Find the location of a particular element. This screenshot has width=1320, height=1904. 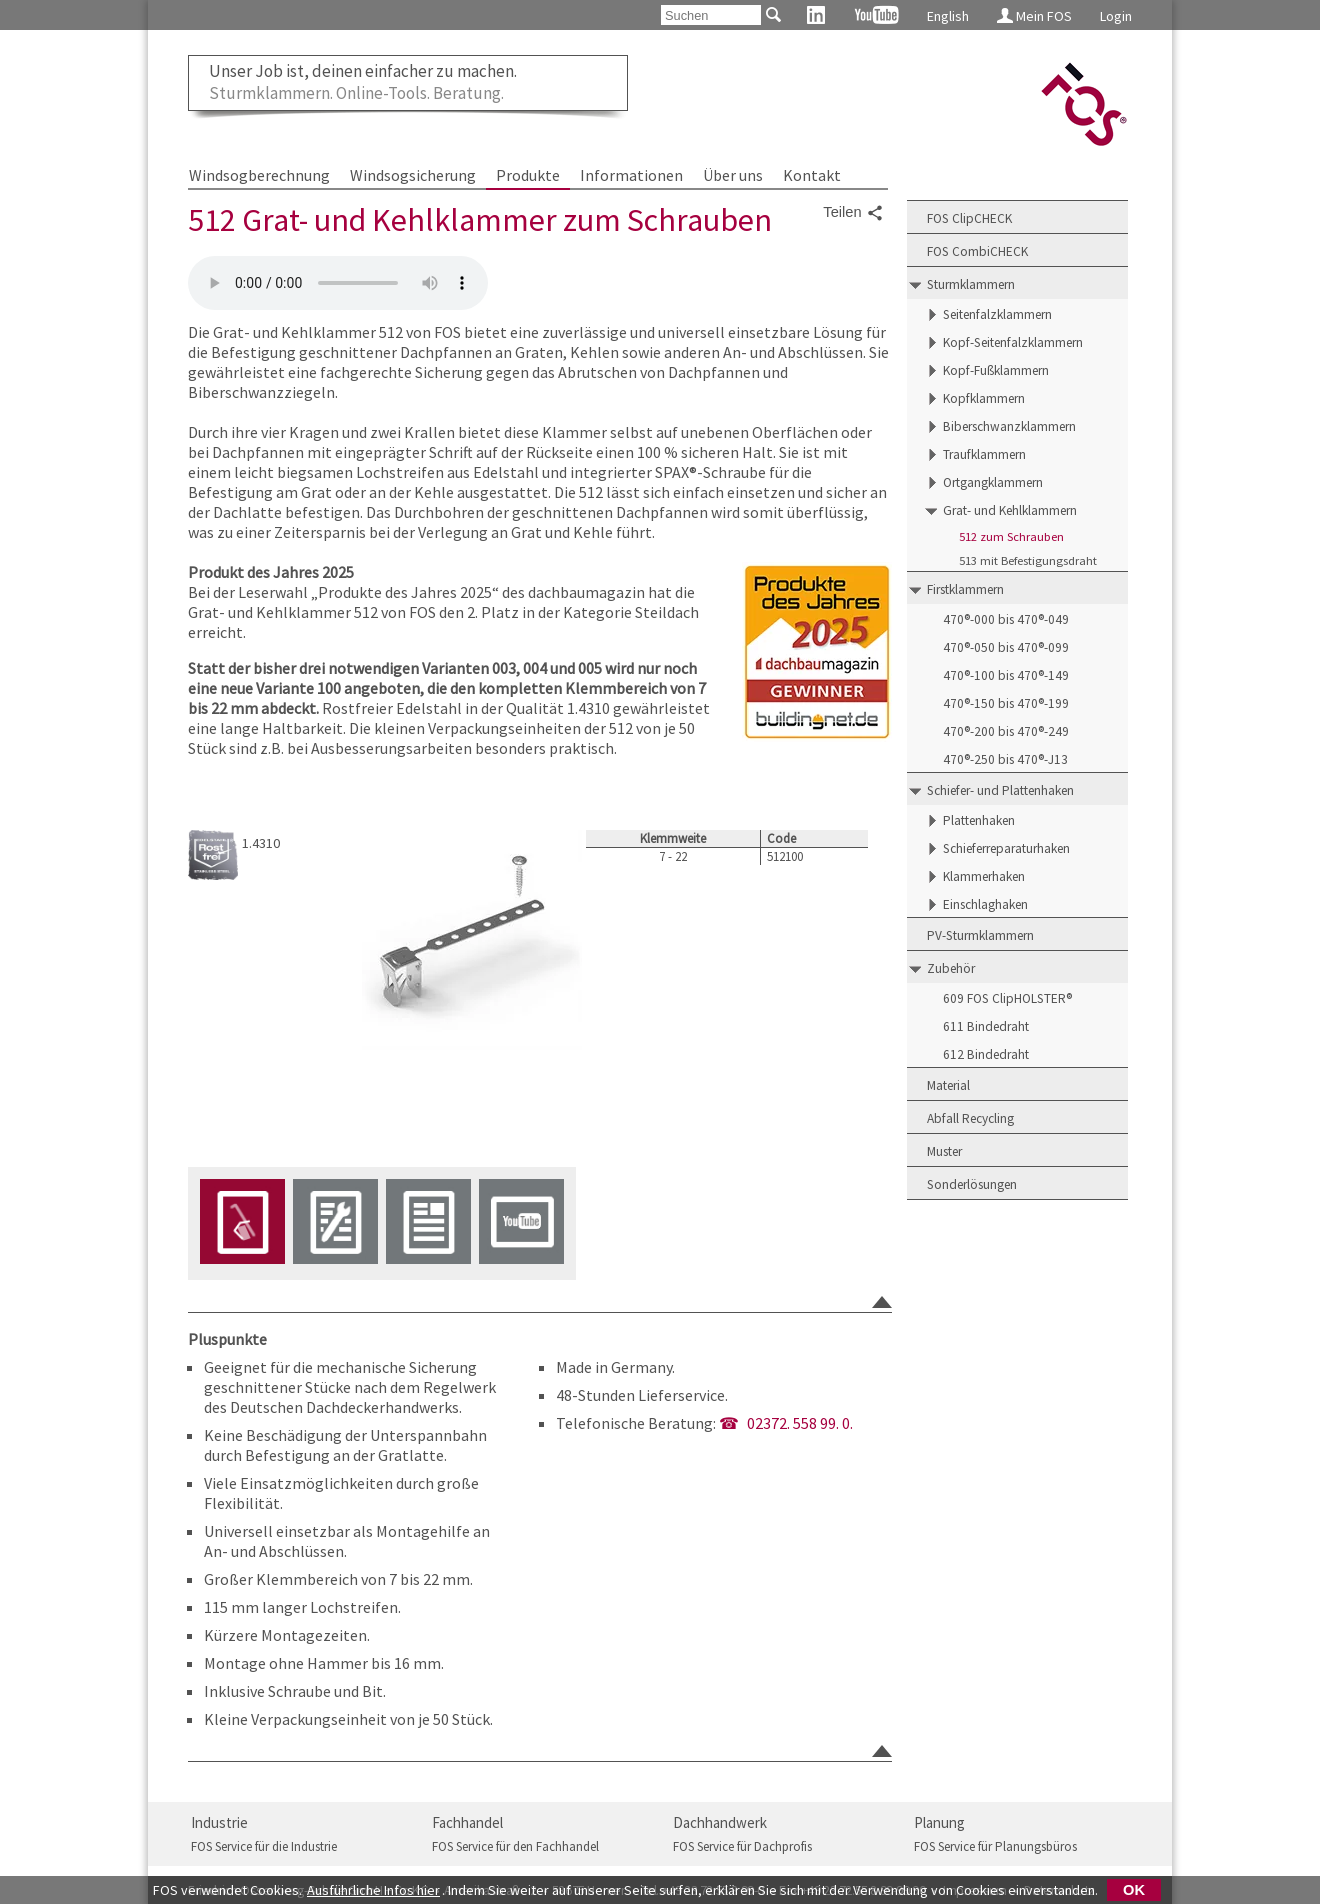

Einschlaghaken is located at coordinates (985, 904).